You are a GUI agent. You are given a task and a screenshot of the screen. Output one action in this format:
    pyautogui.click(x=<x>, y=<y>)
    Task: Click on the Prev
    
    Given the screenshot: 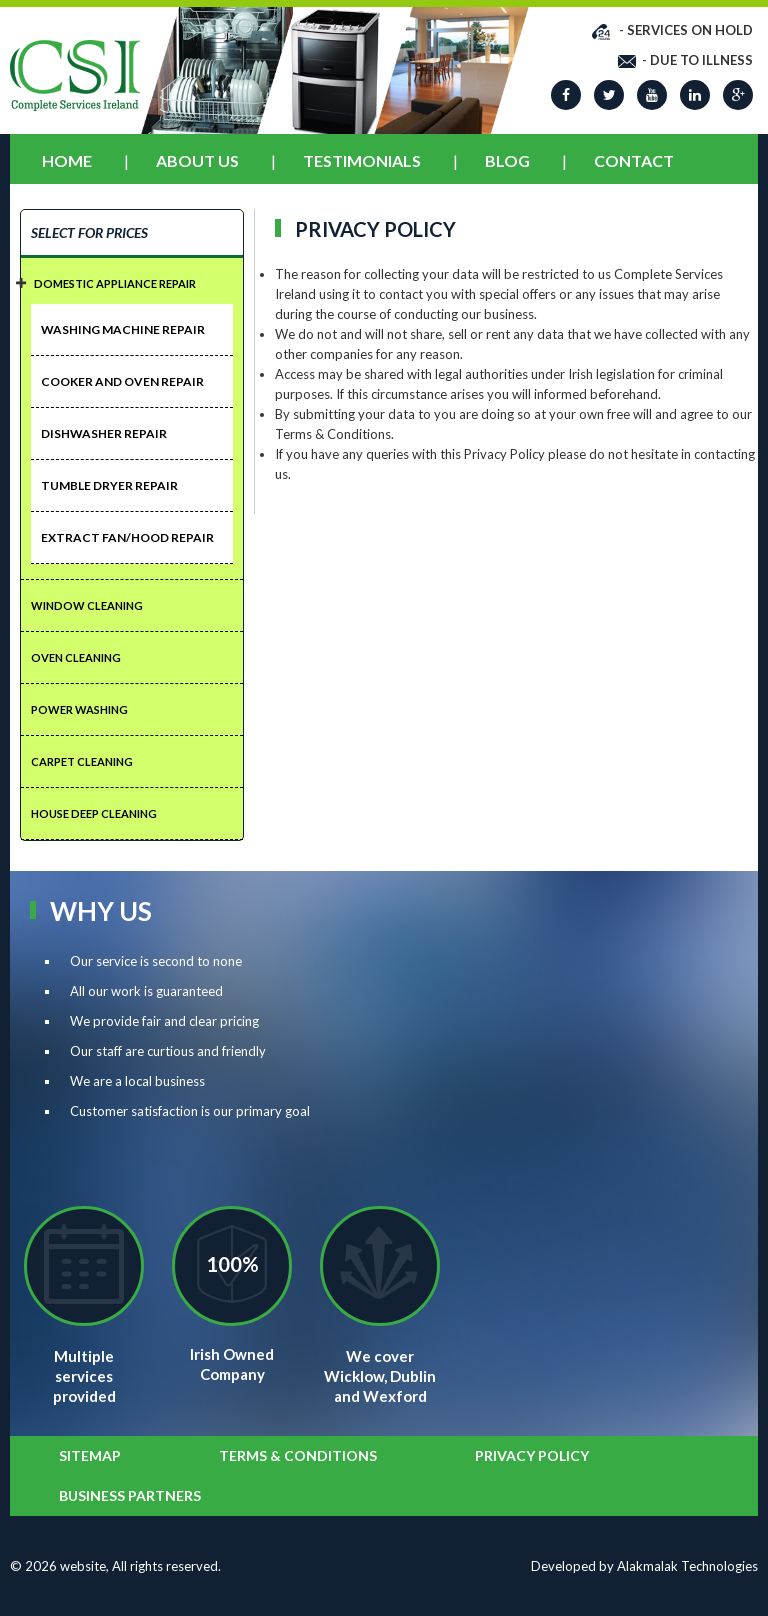 What is the action you would take?
    pyautogui.click(x=158, y=57)
    